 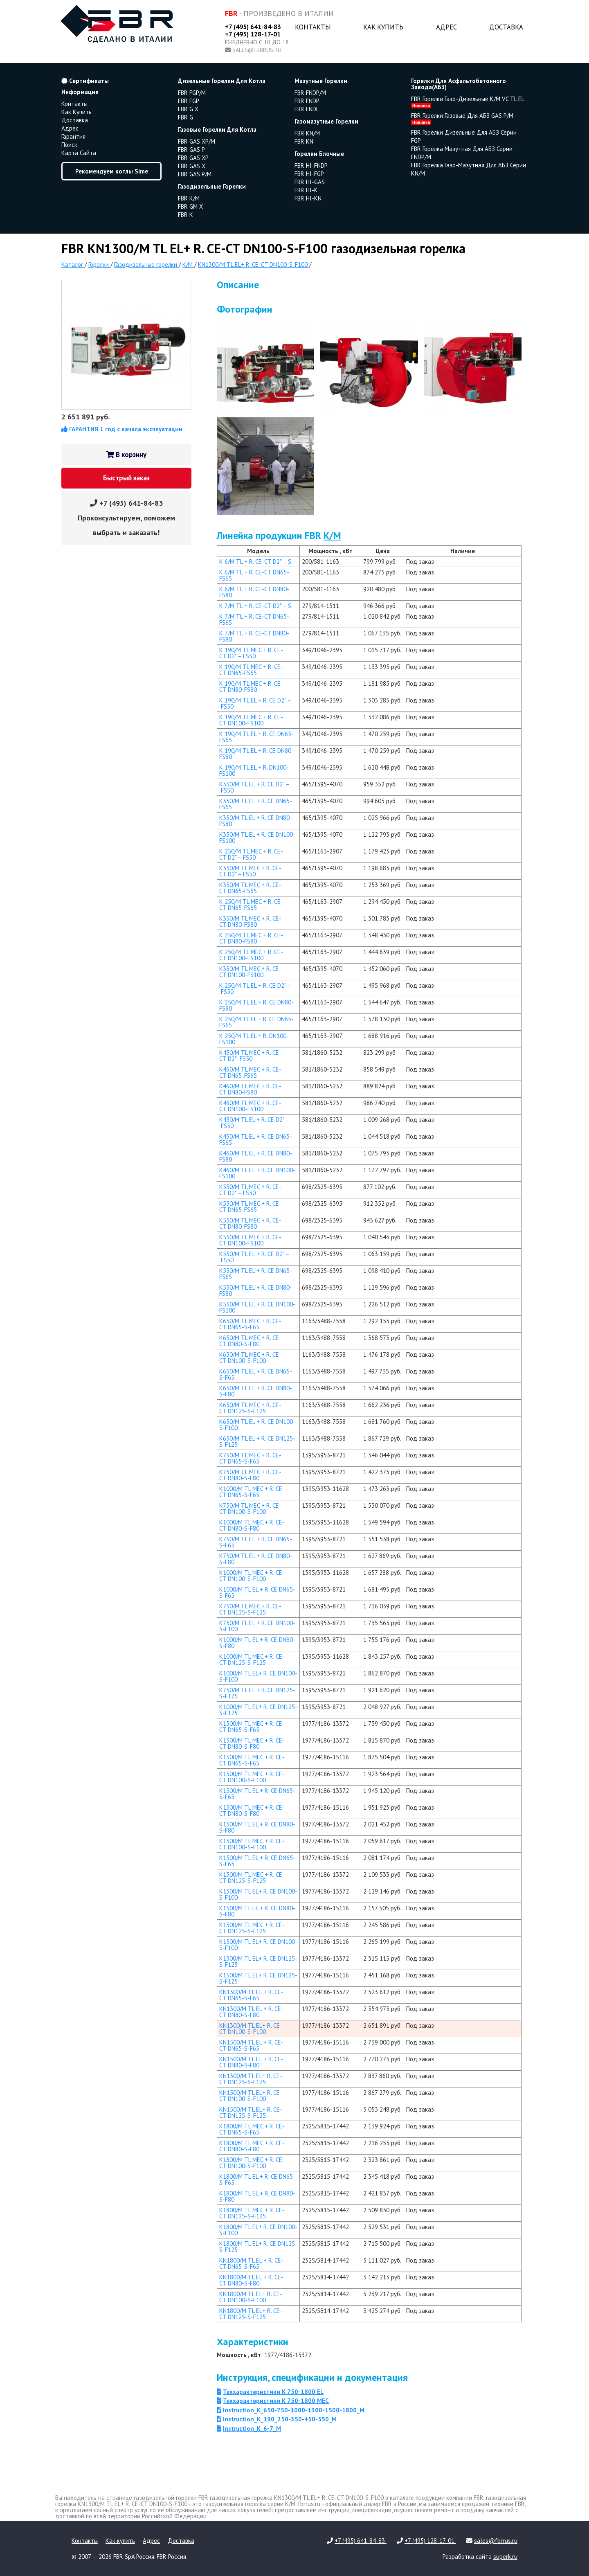 I want to click on FBR GAS X, so click(x=191, y=166).